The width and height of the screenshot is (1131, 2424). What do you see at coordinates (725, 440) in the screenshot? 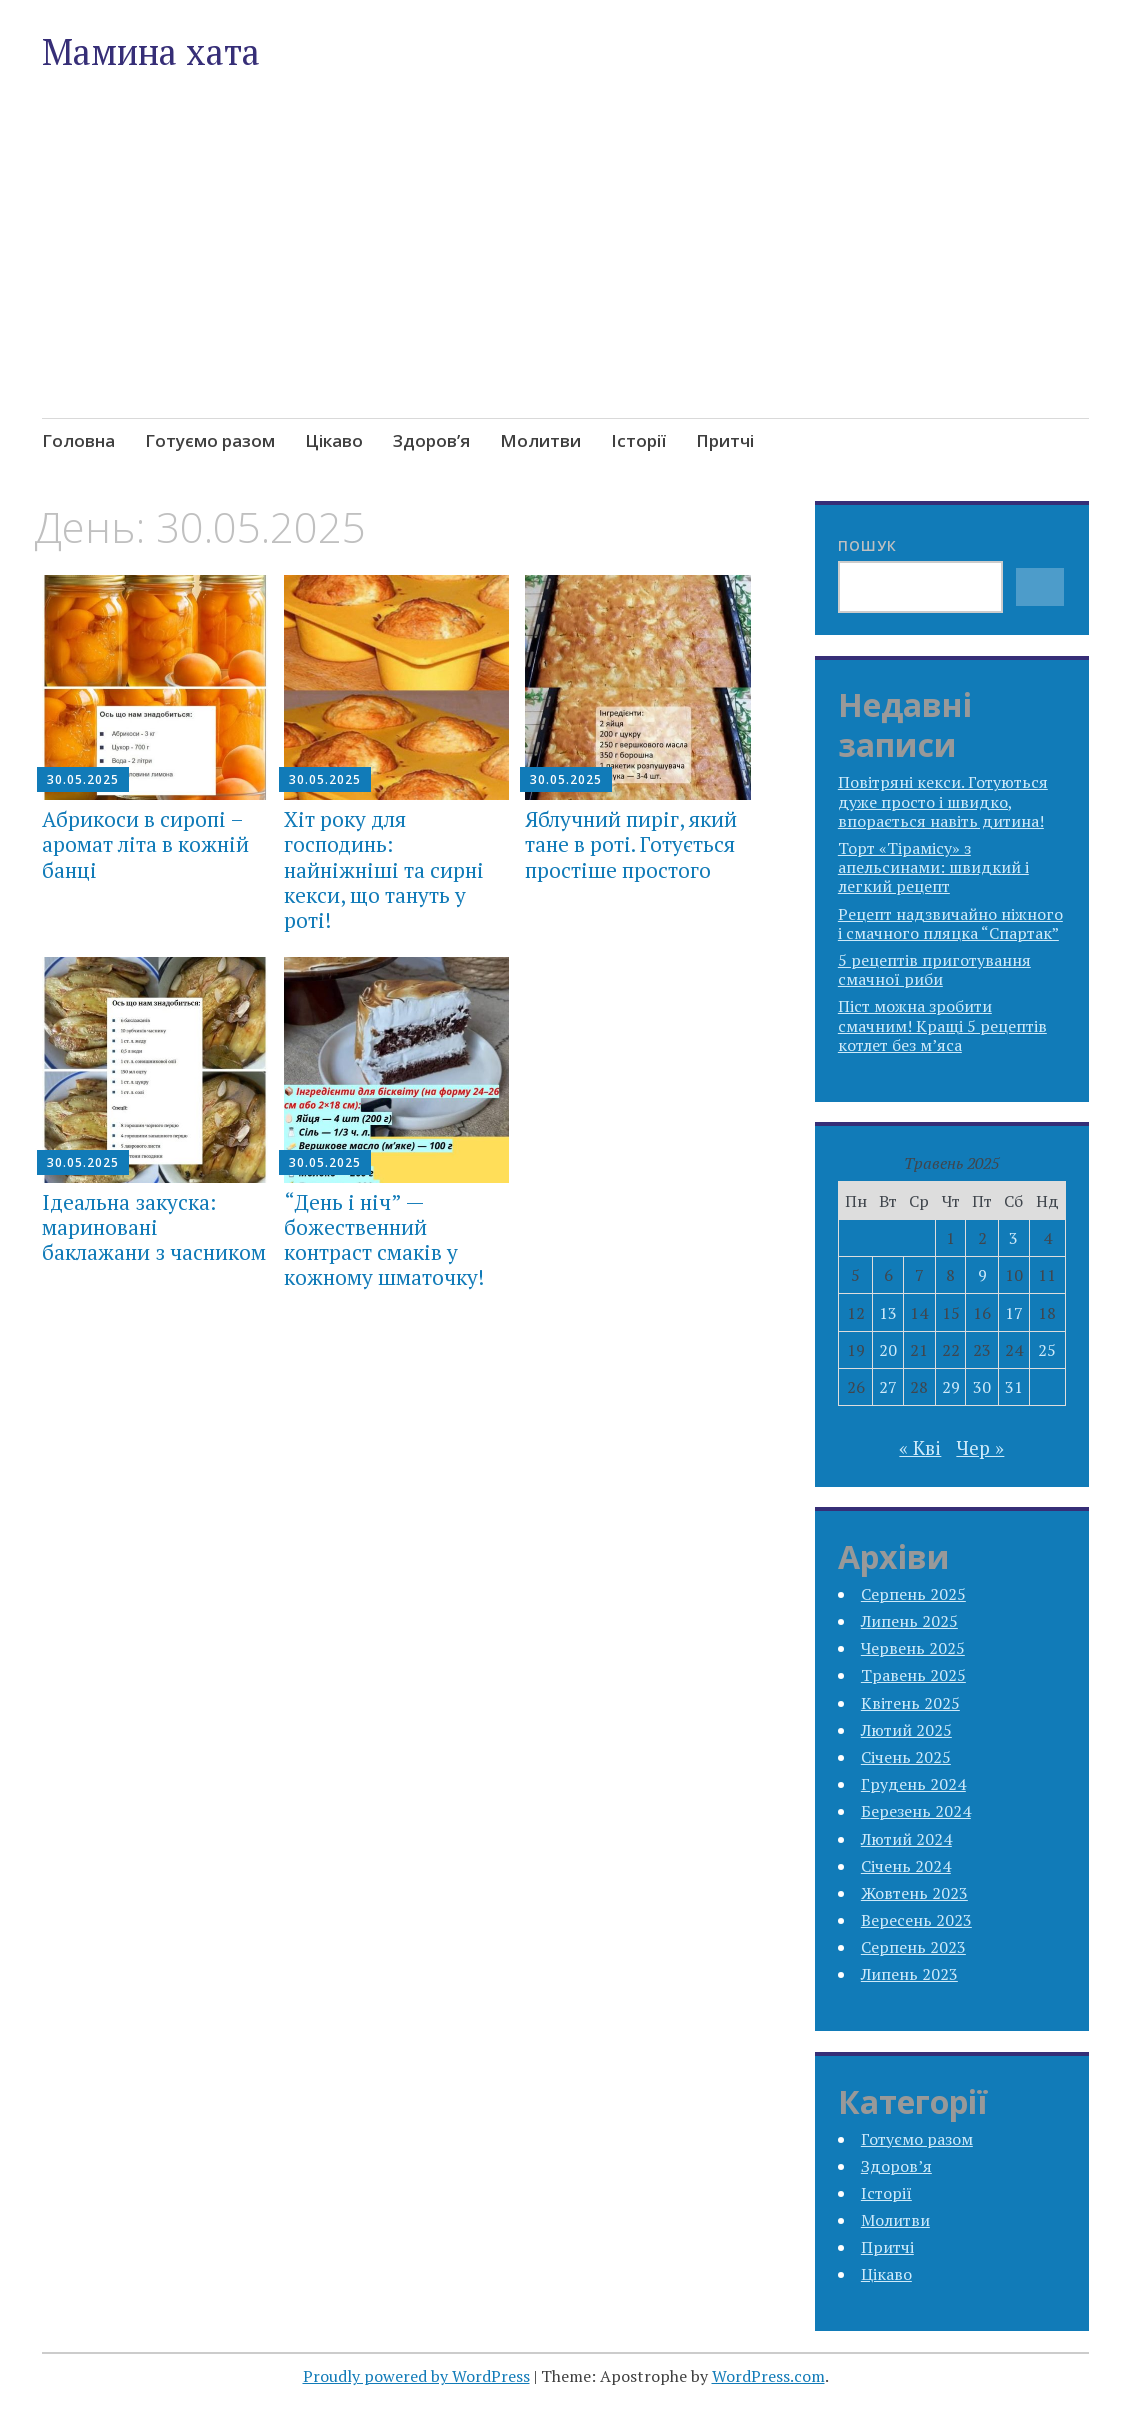
I see `Притчі` at bounding box center [725, 440].